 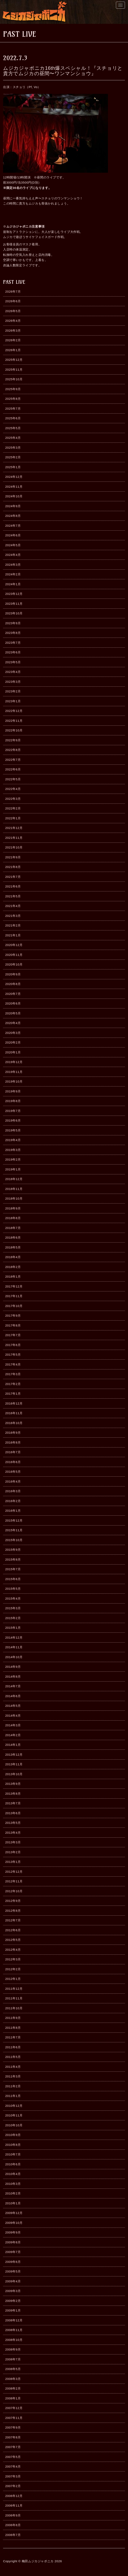 I want to click on 2010年12月, so click(x=14, y=2105).